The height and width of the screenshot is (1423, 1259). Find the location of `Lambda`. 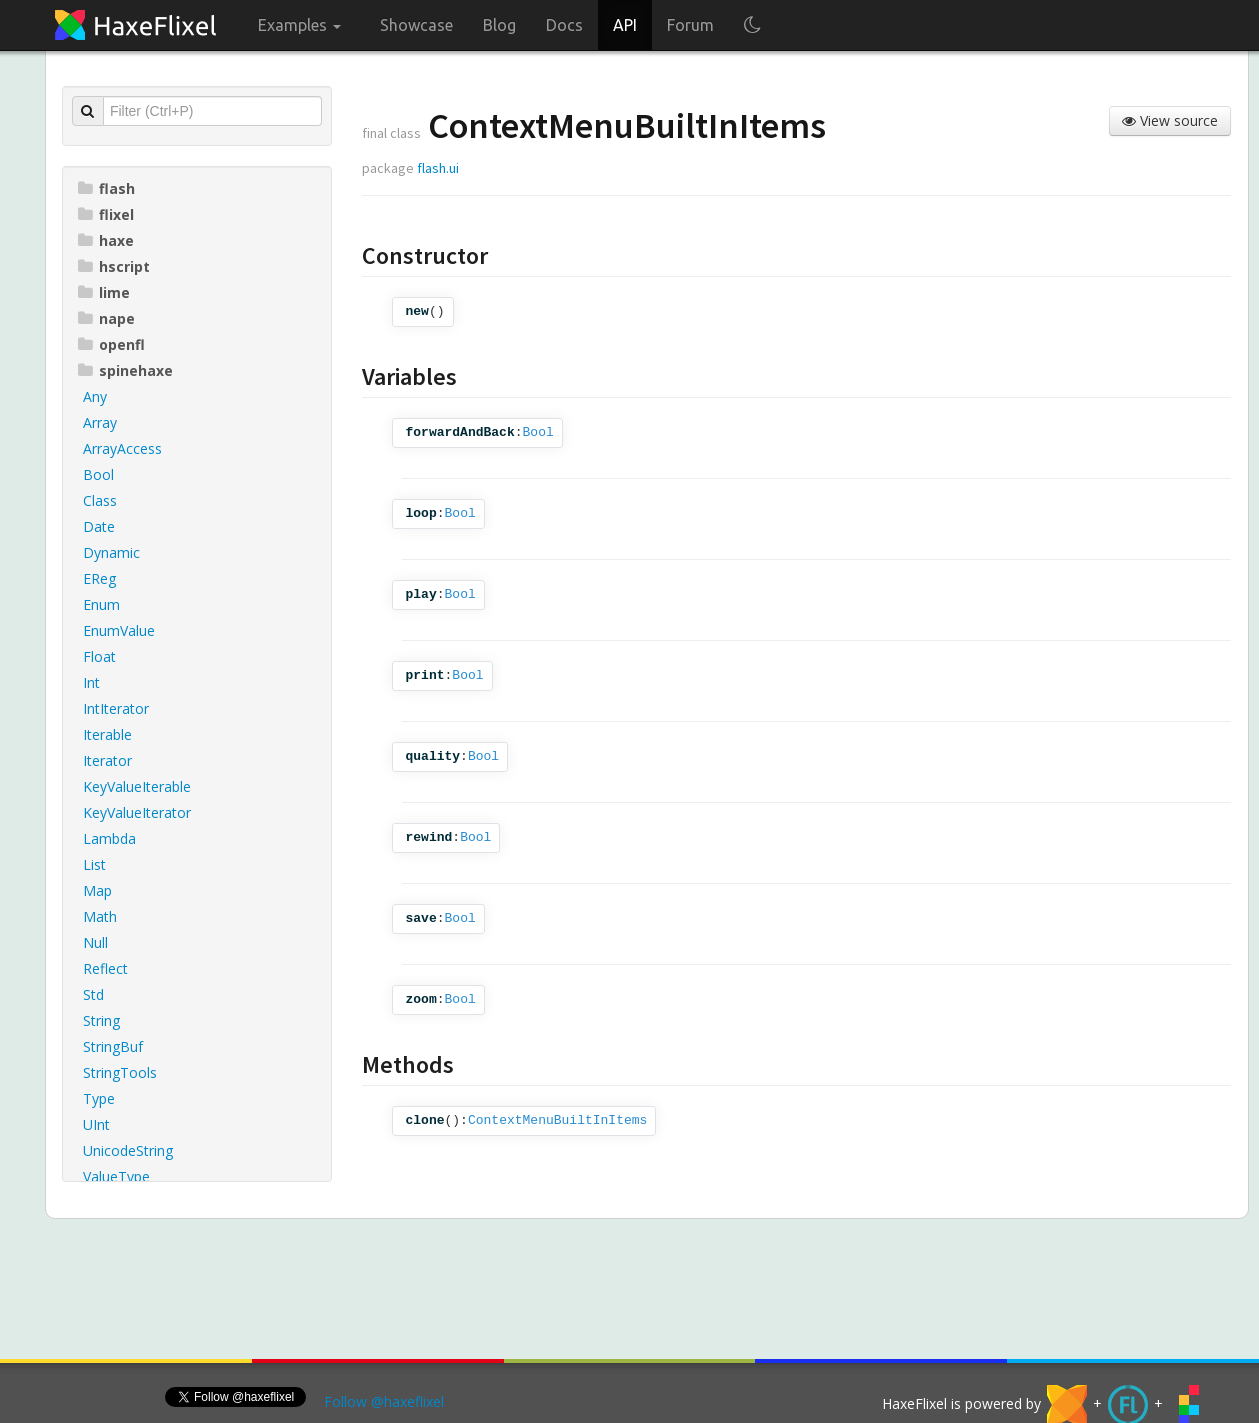

Lambda is located at coordinates (109, 838).